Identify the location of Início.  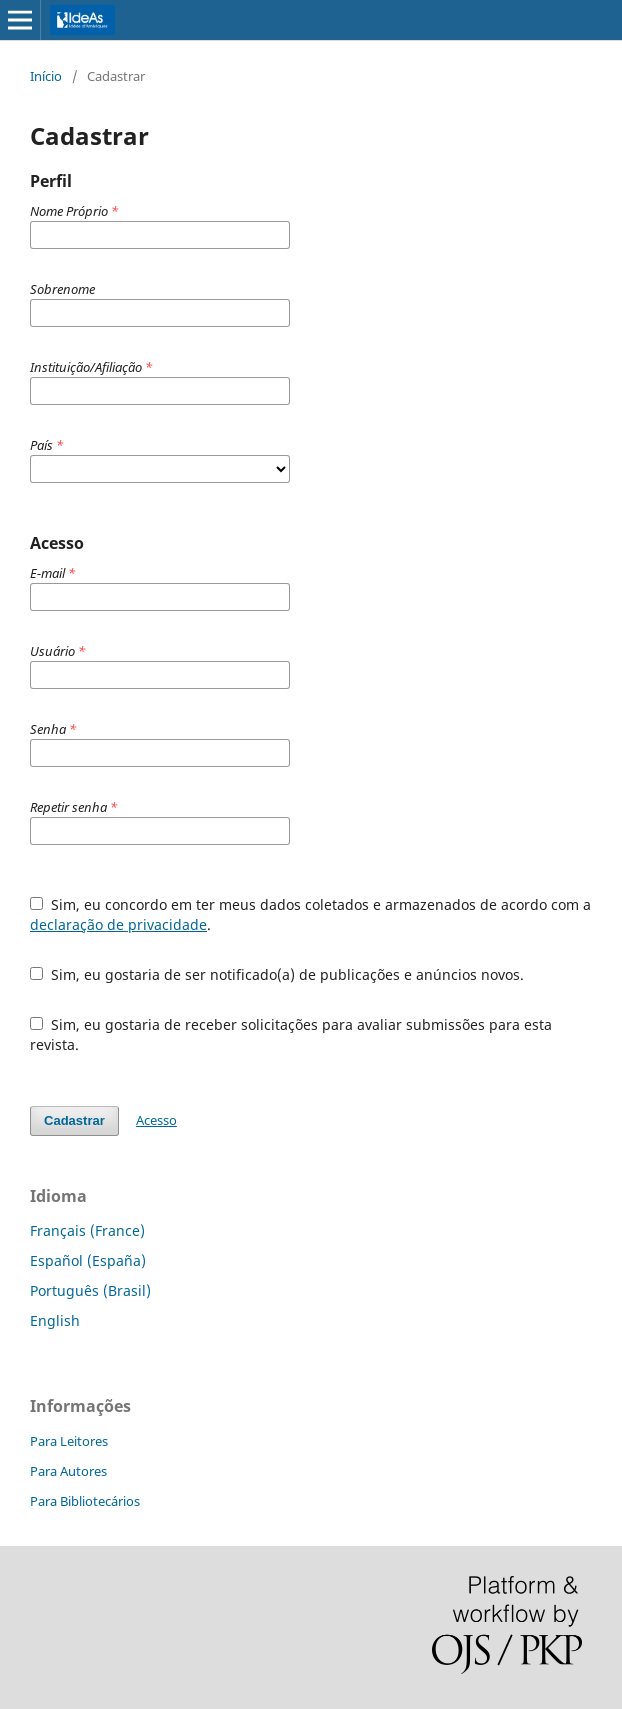
(46, 76).